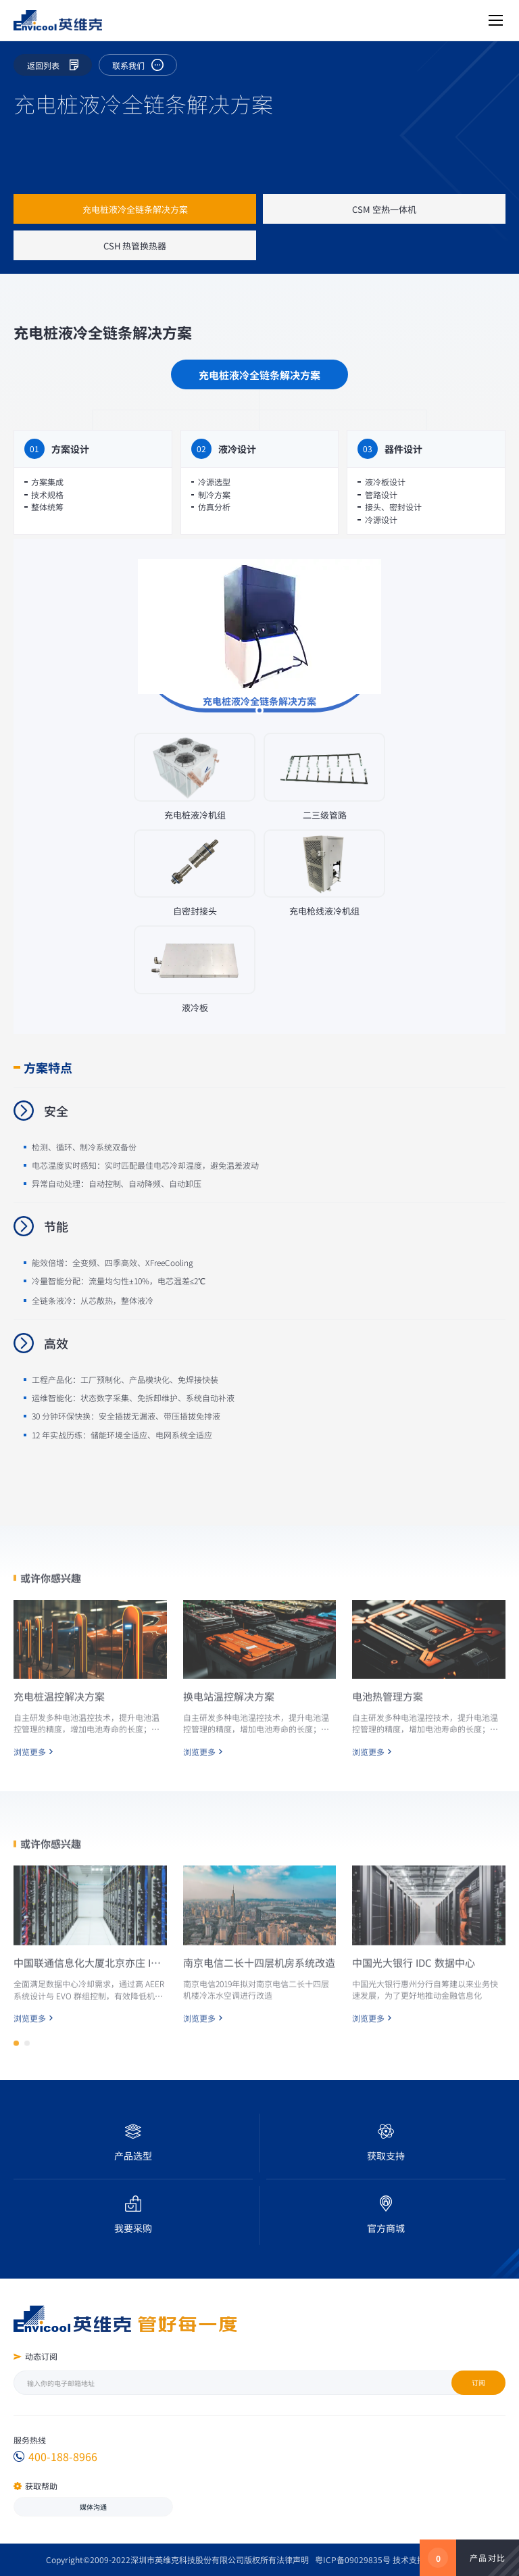 The image size is (519, 2576). What do you see at coordinates (135, 209) in the screenshot?
I see `充电桩液冷全链条解决方案` at bounding box center [135, 209].